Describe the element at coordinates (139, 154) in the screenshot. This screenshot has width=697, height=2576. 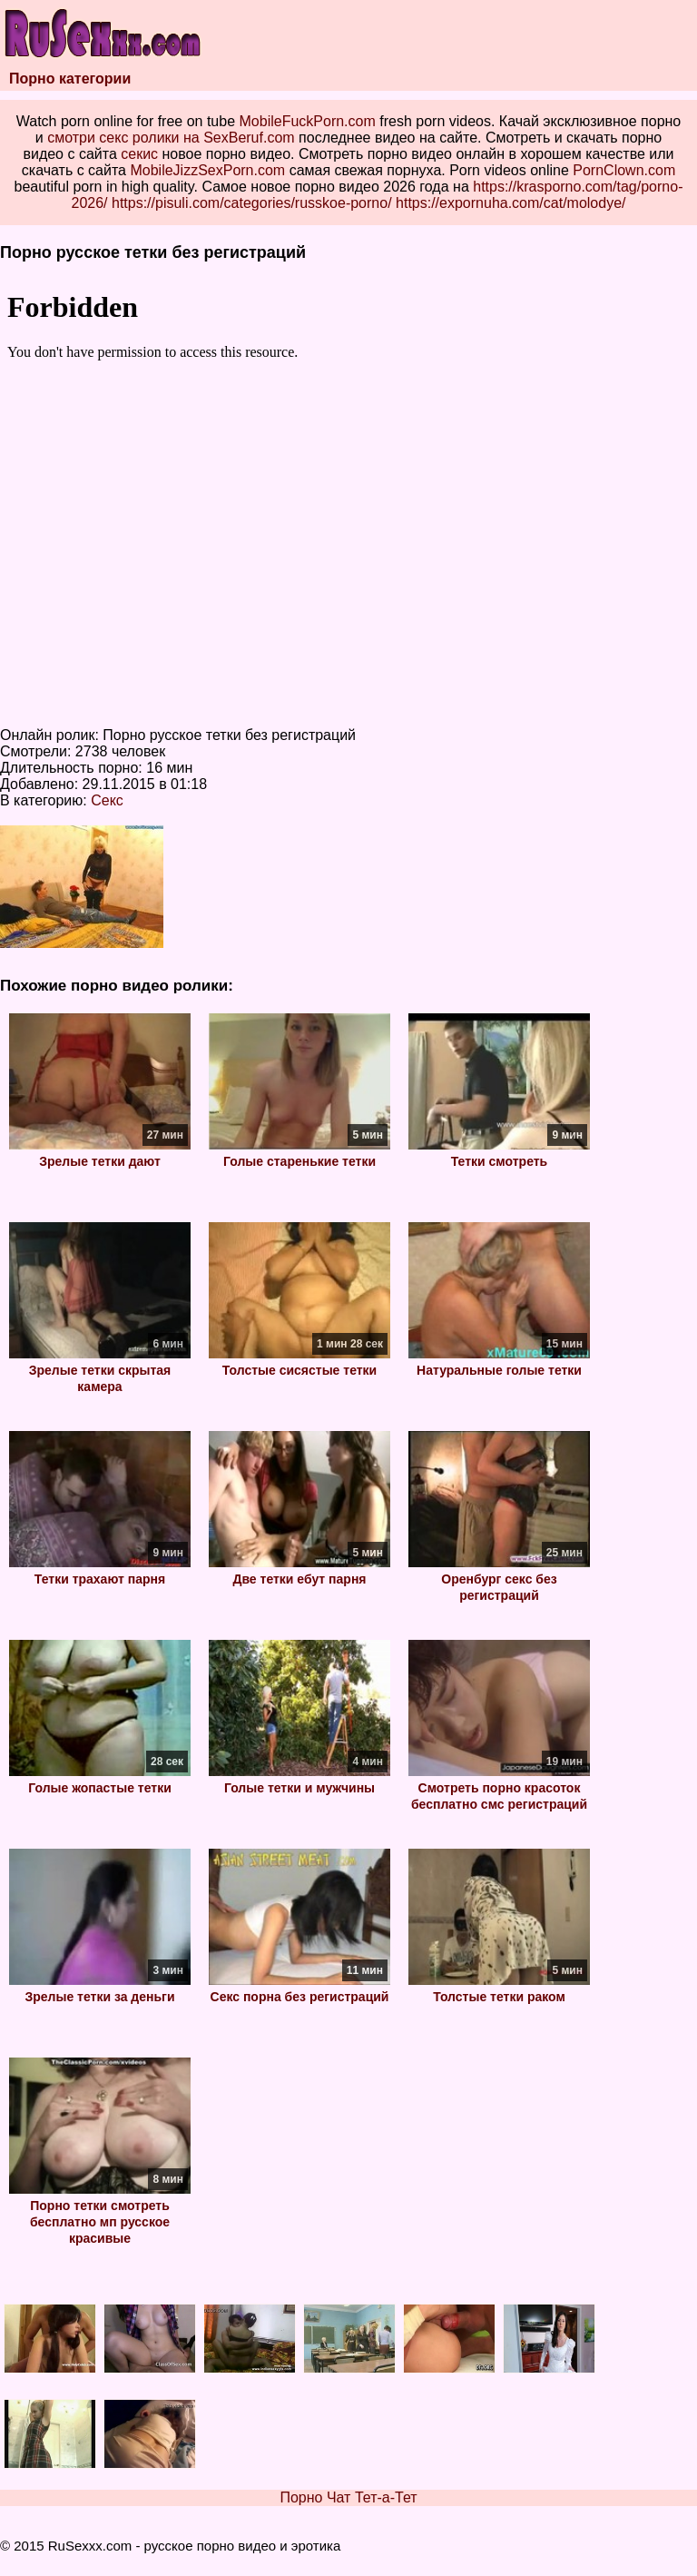
I see `секис` at that location.